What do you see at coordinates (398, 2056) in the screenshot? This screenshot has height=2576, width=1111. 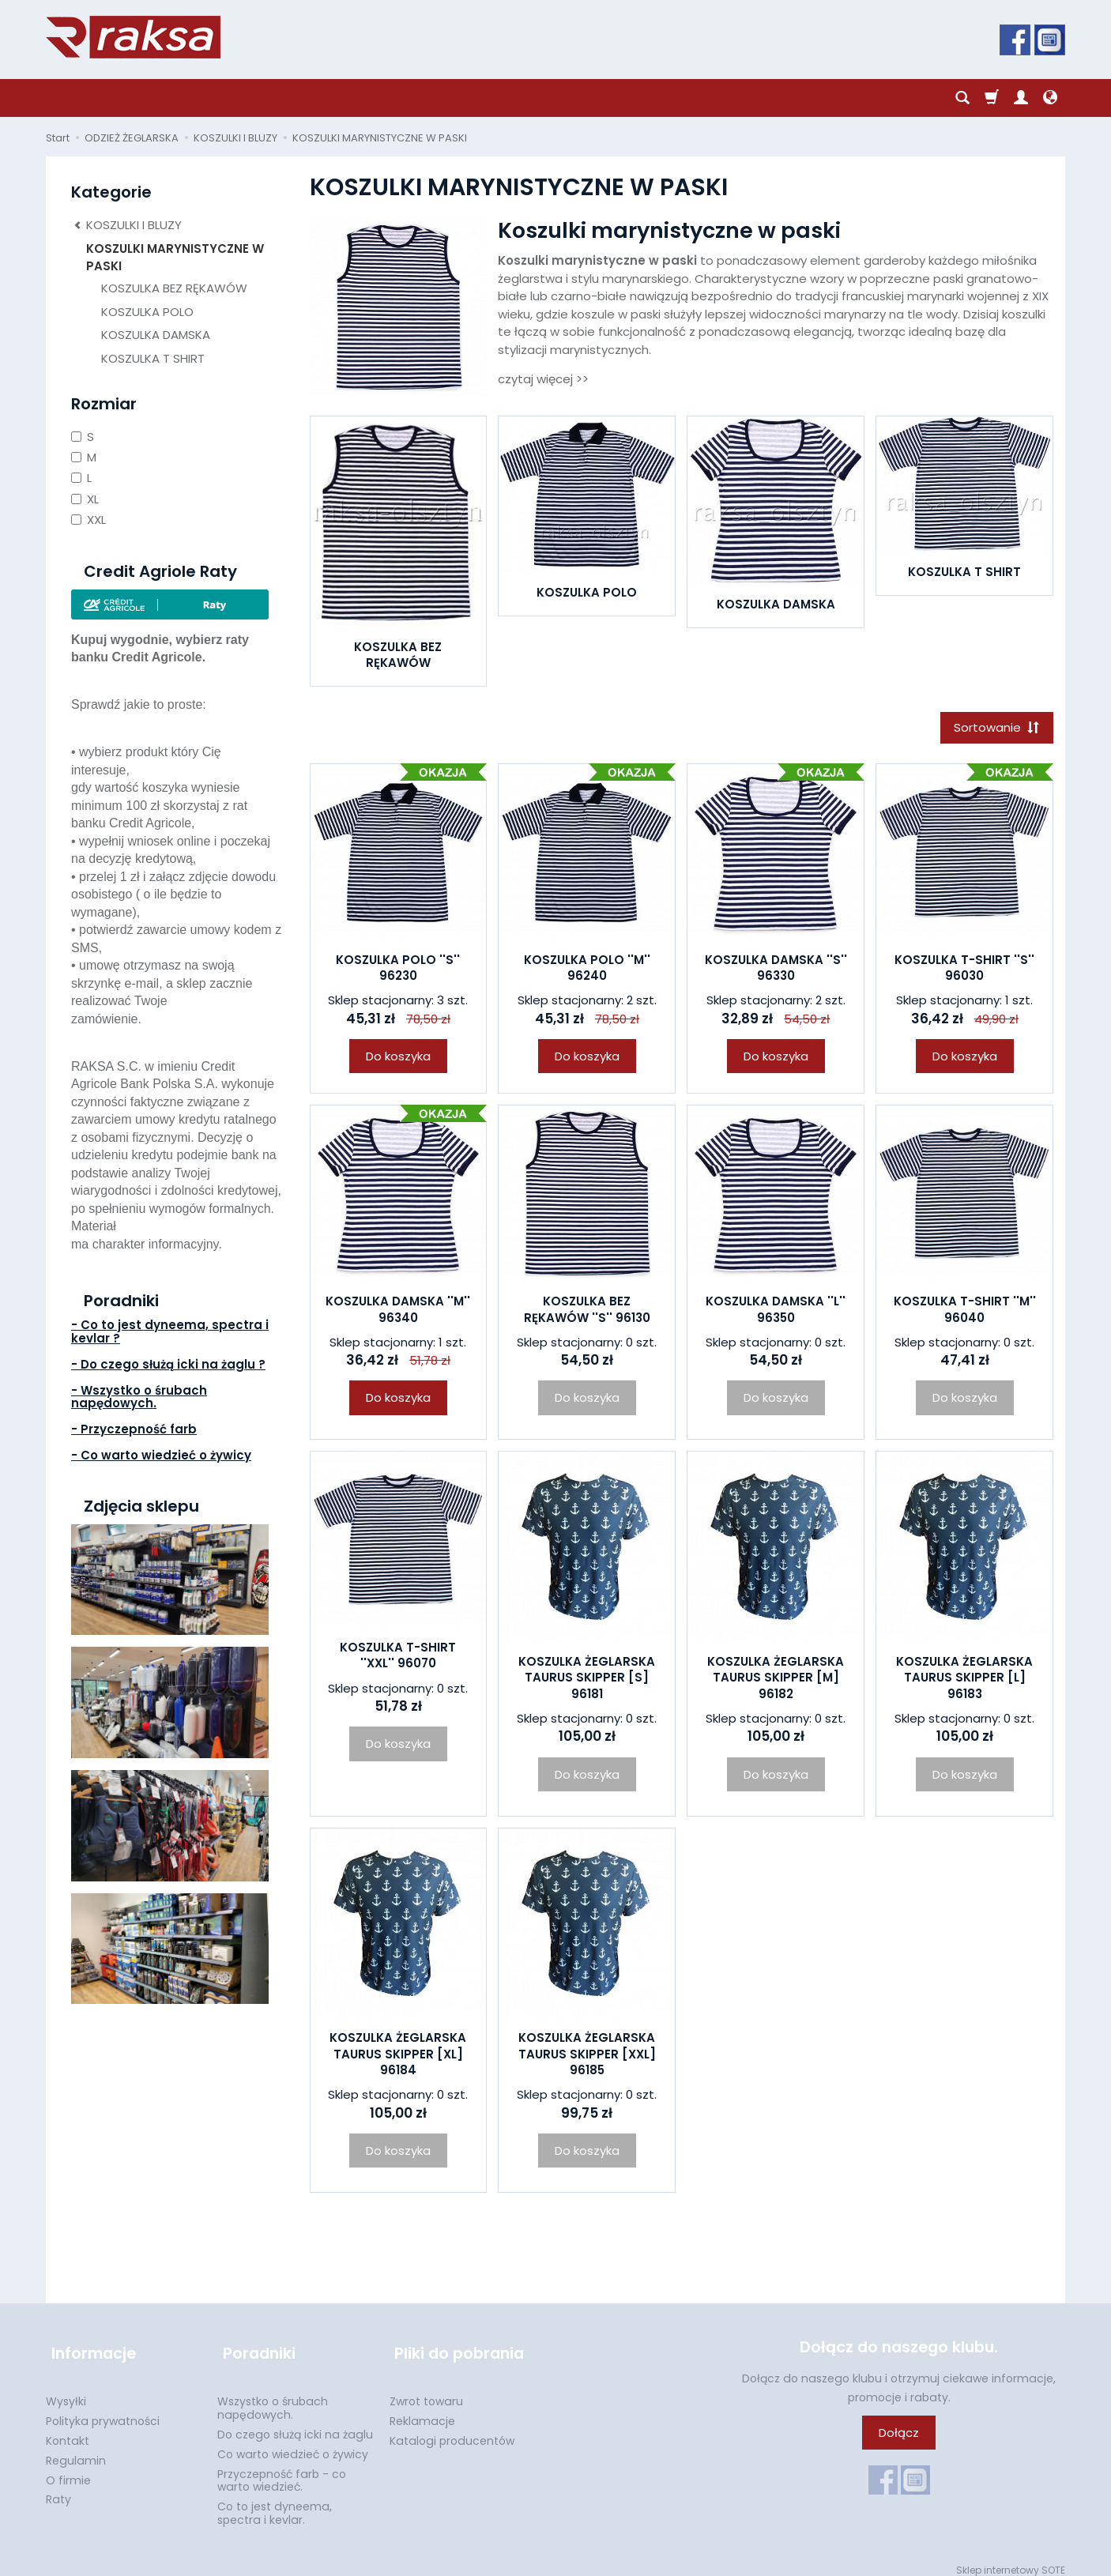 I see `KOSZULKA ŻEGLARSKA TAURUS SKIPPER [XL] 96184` at bounding box center [398, 2056].